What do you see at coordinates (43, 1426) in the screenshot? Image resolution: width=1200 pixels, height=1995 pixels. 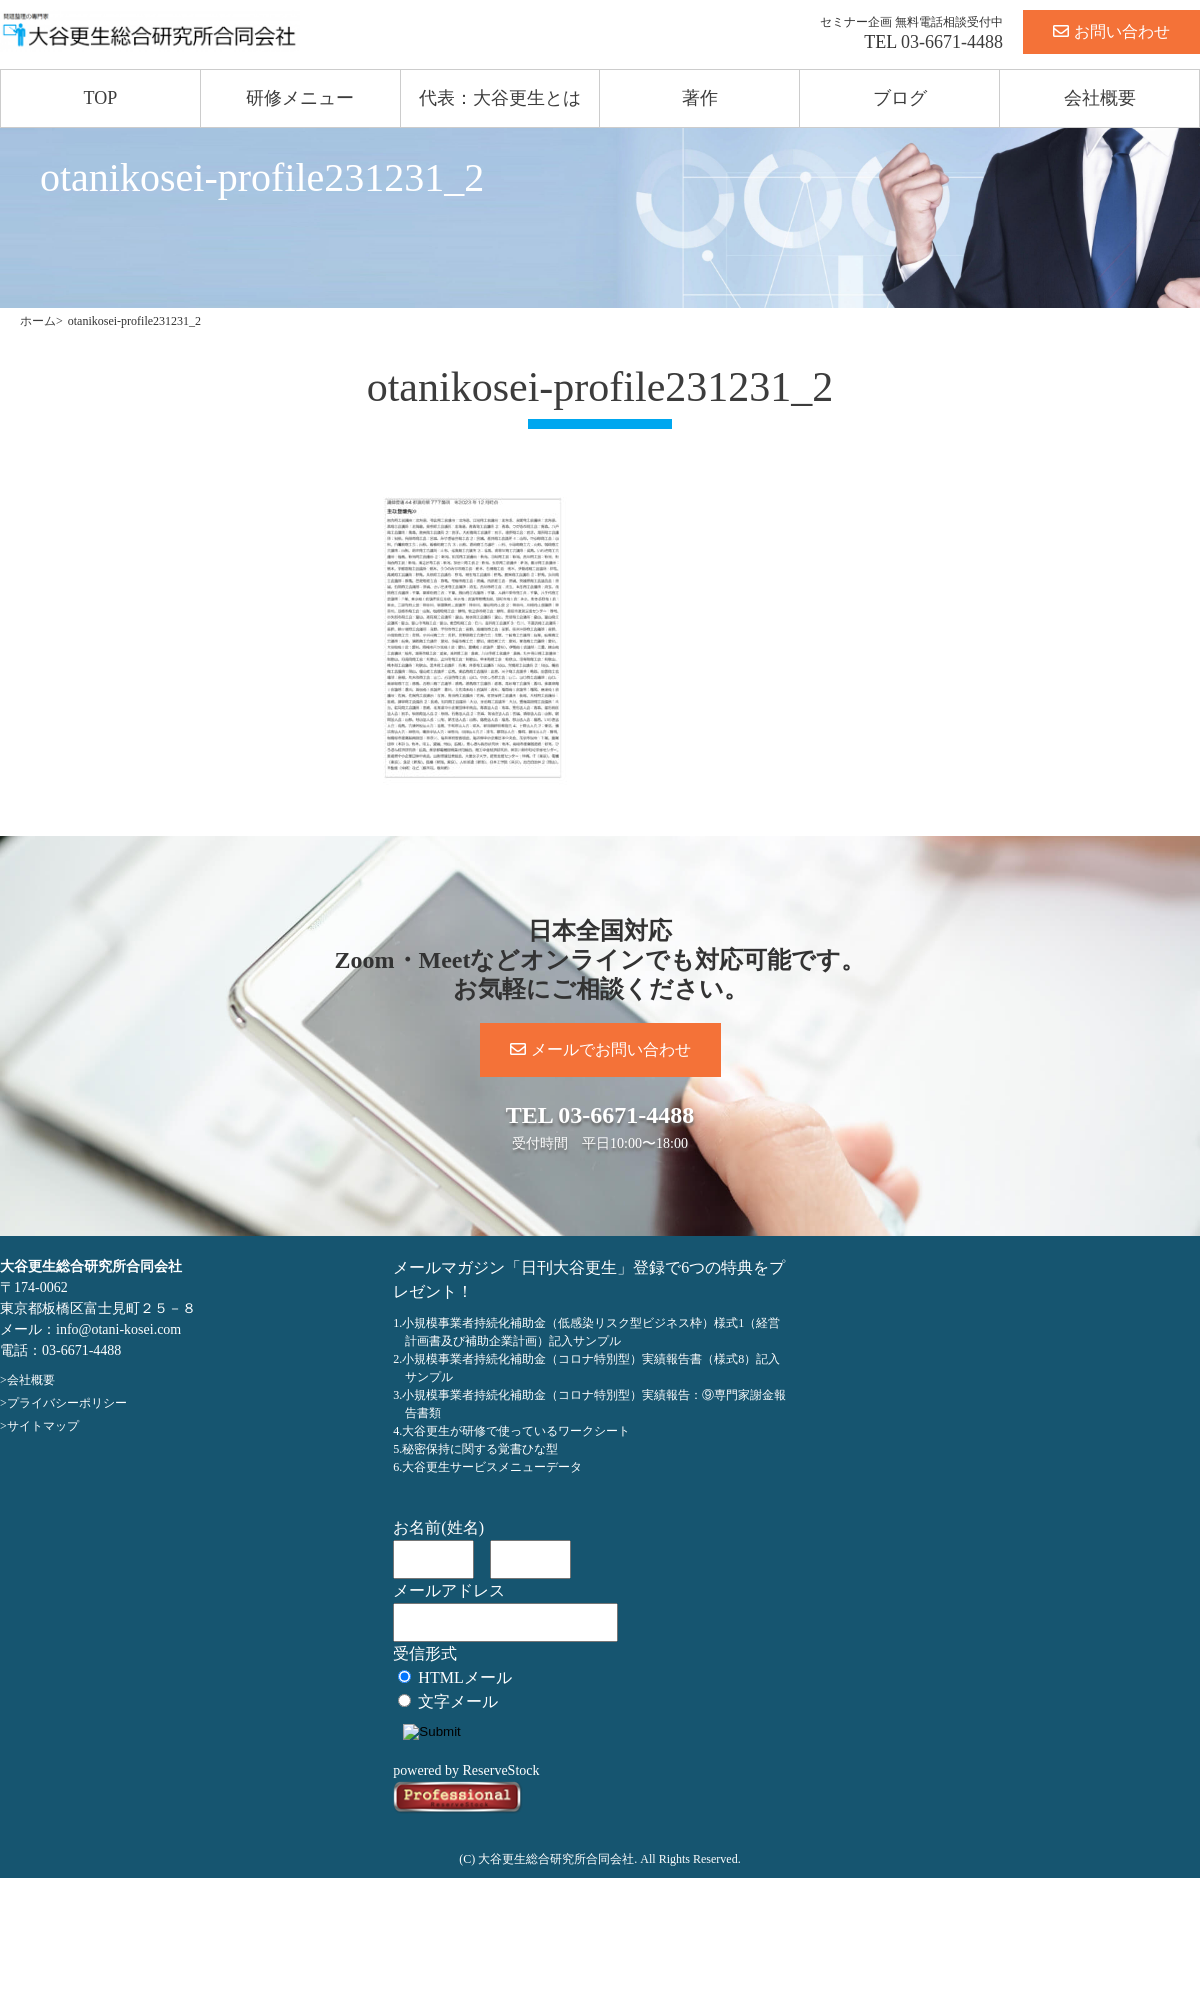 I see `サイトマップ` at bounding box center [43, 1426].